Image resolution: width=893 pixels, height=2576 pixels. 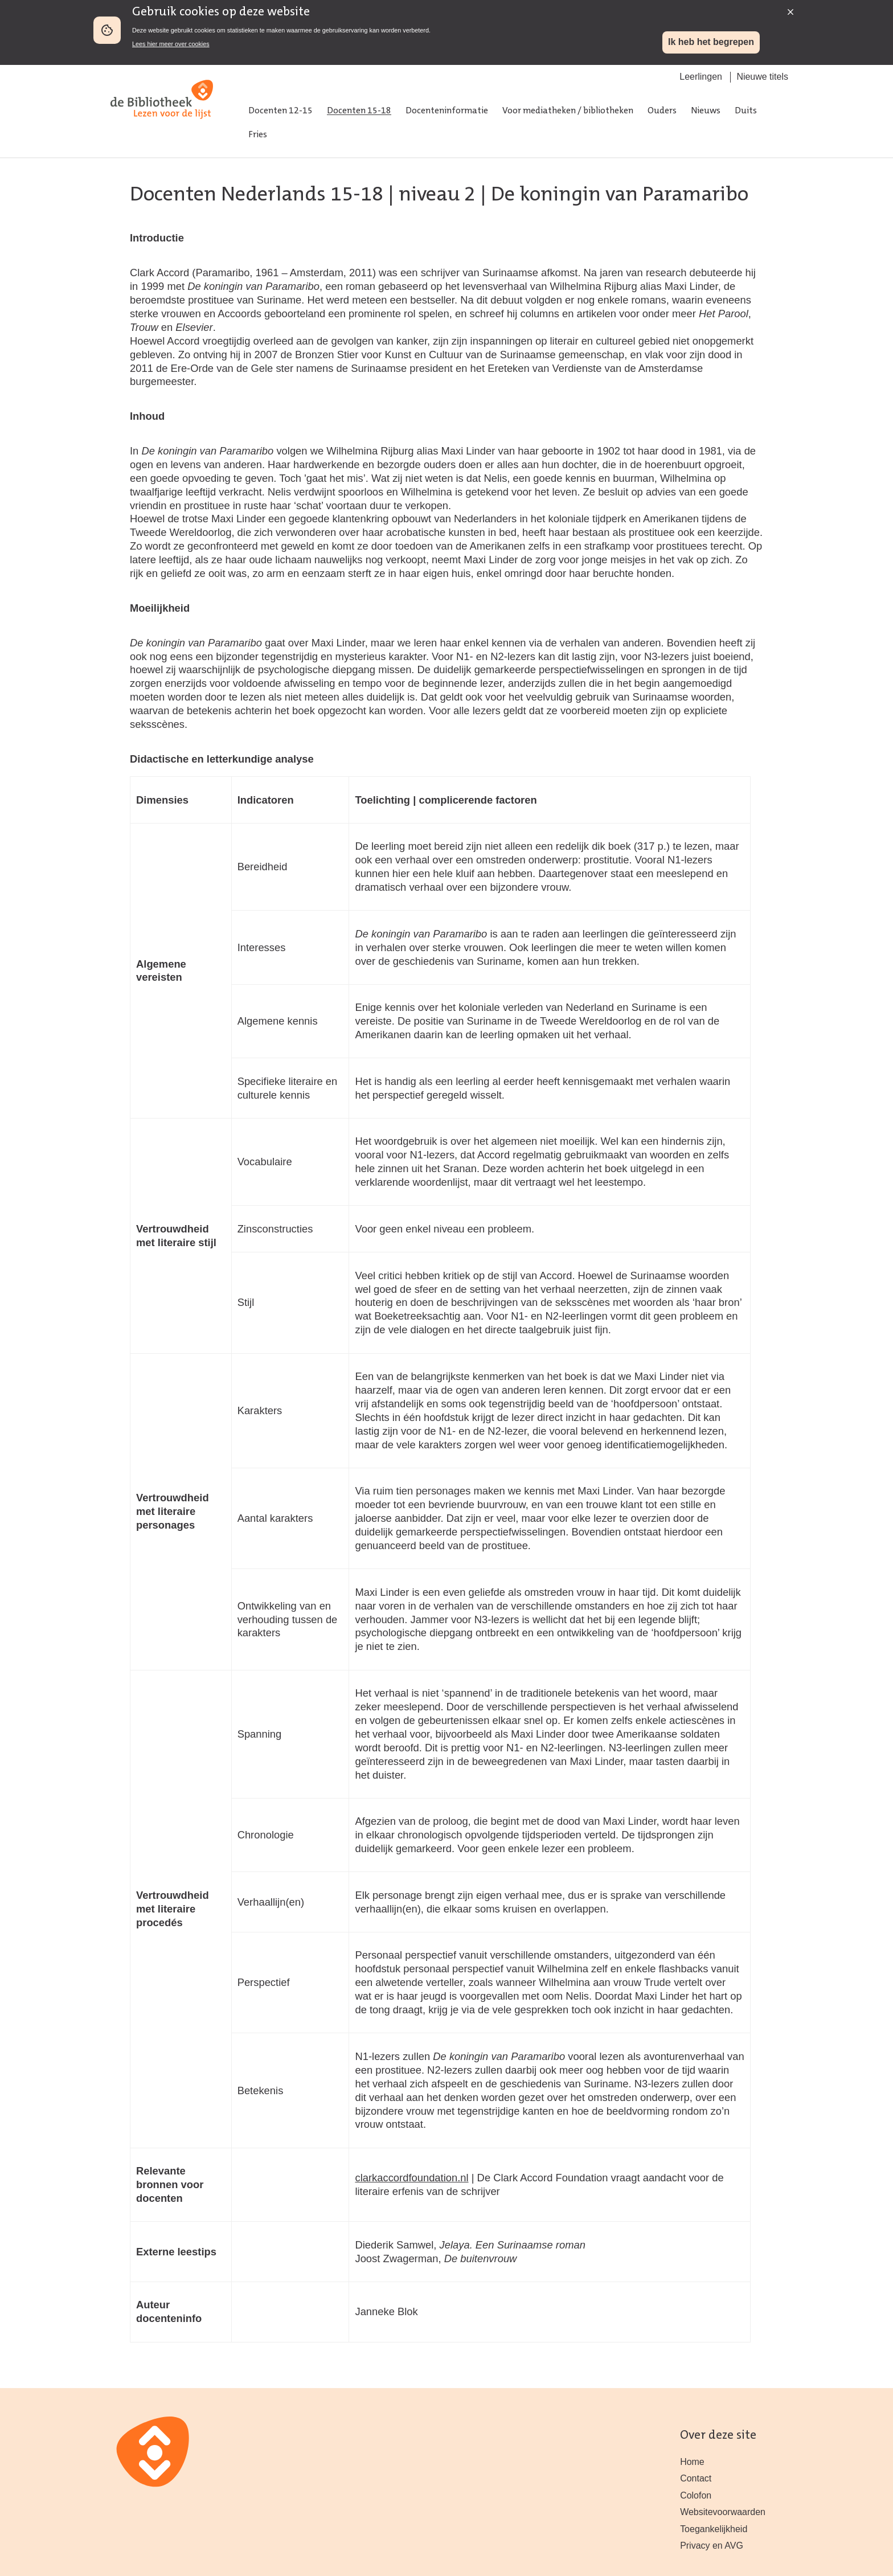 I want to click on Docenten 12-15, so click(x=280, y=111).